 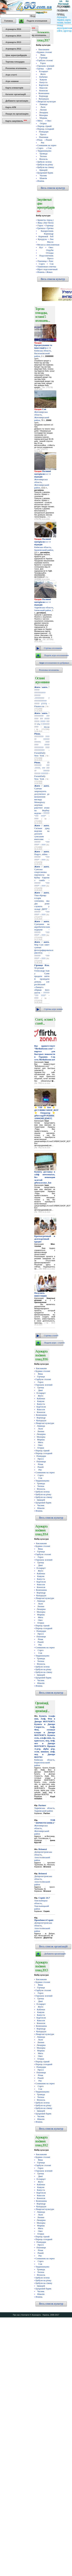 I want to click on Рис, so click(x=42, y=142).